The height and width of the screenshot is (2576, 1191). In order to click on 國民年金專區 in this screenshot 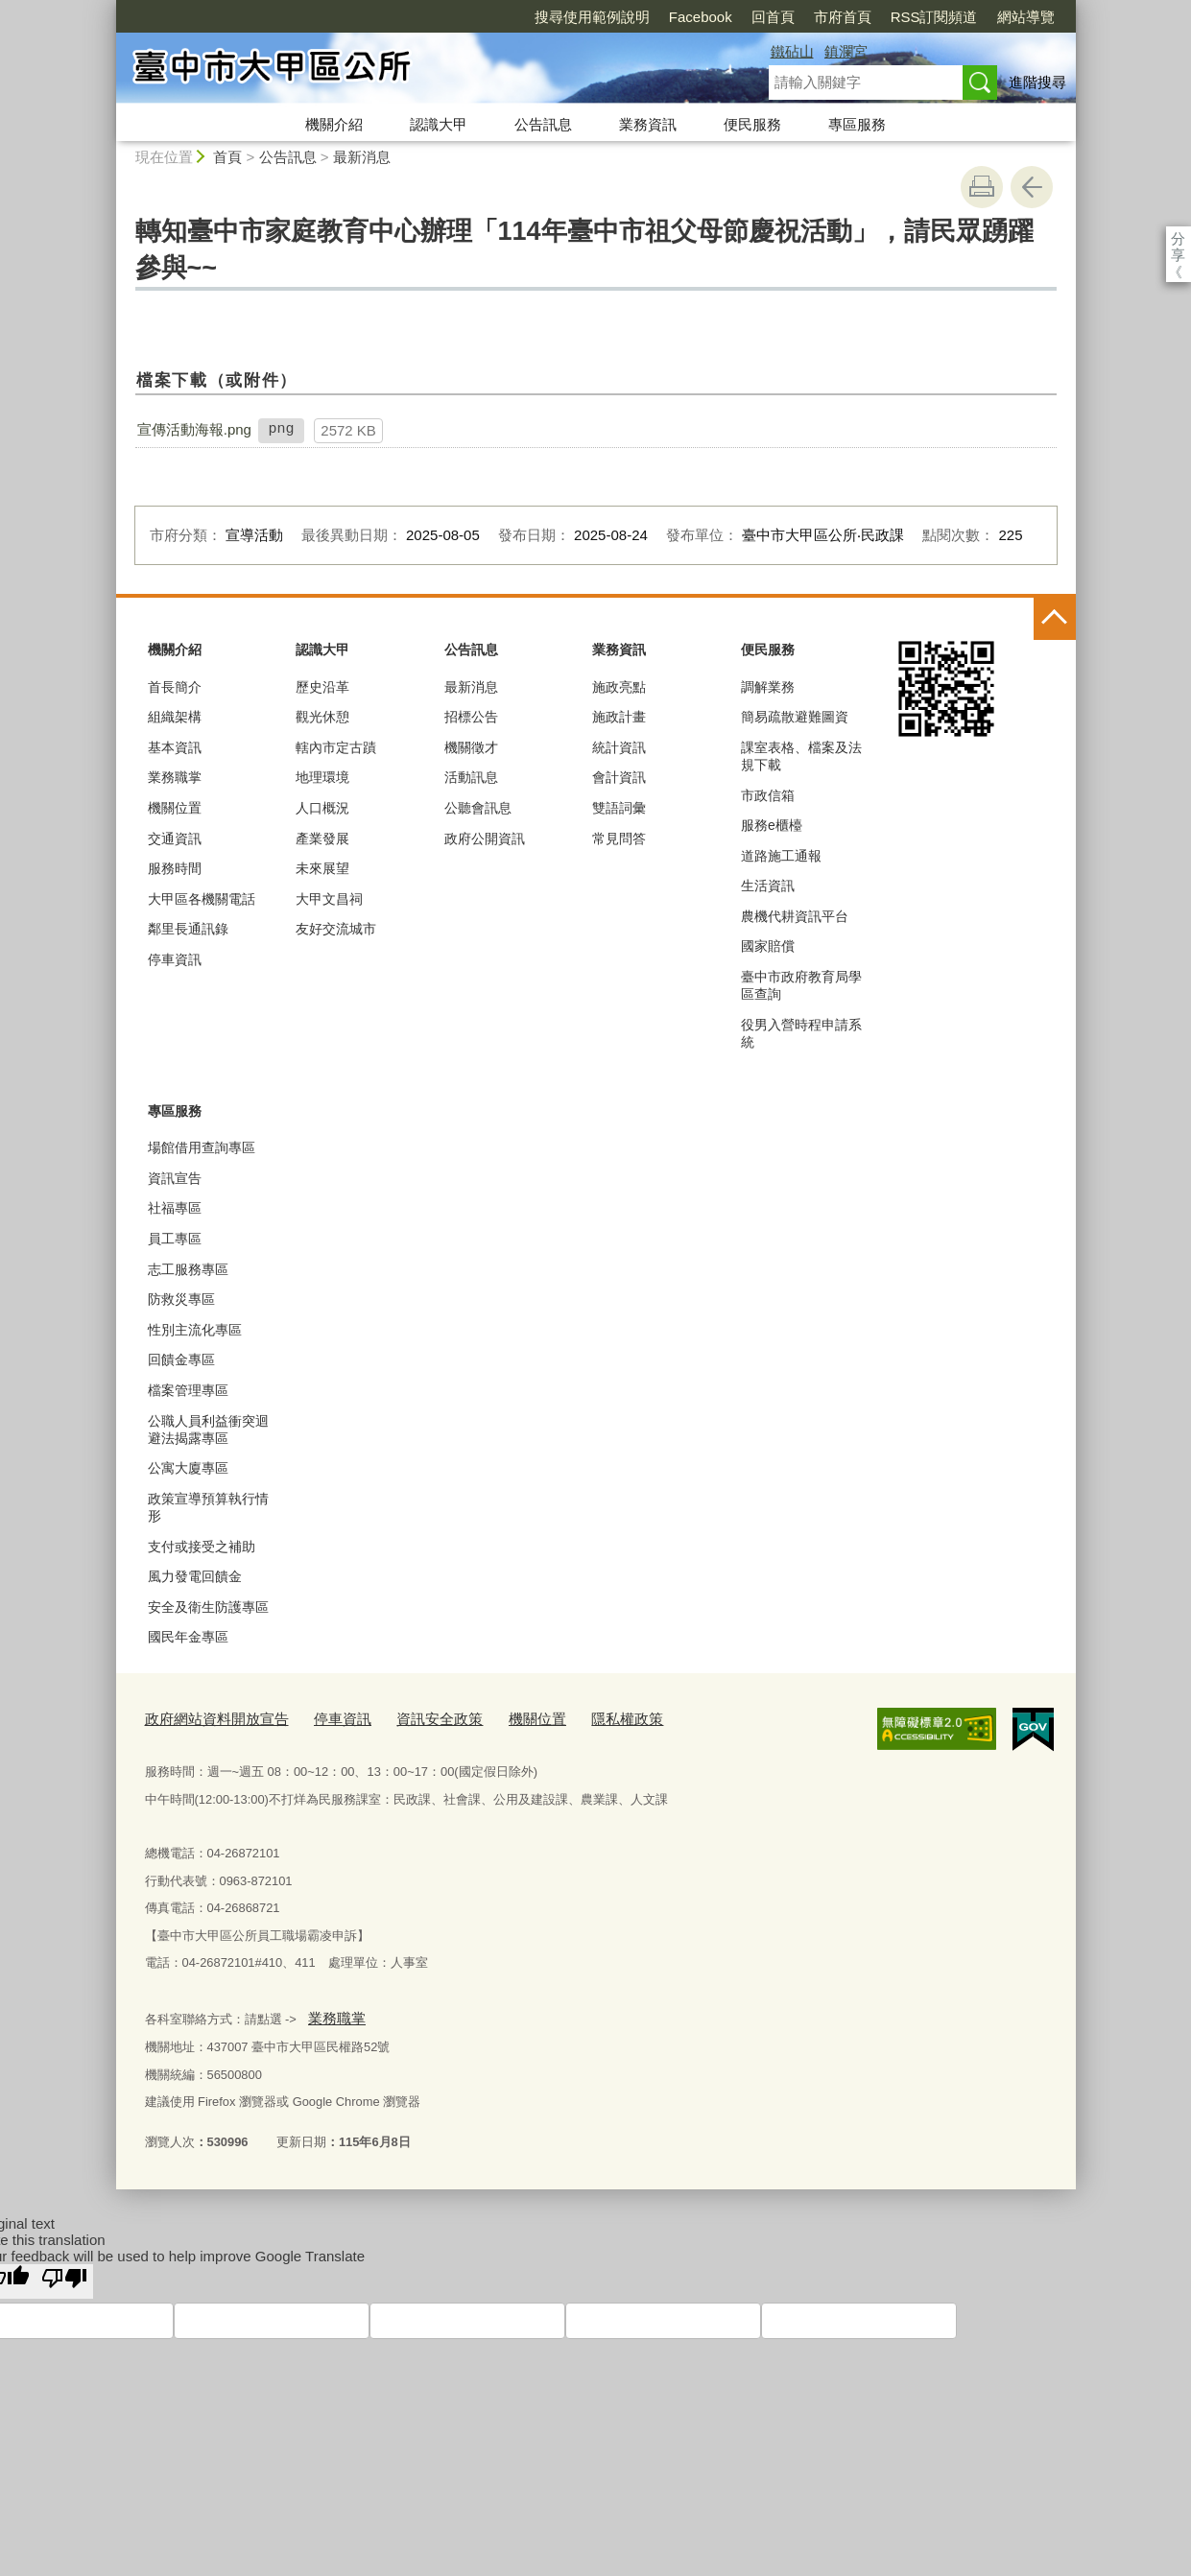, I will do `click(188, 1636)`.